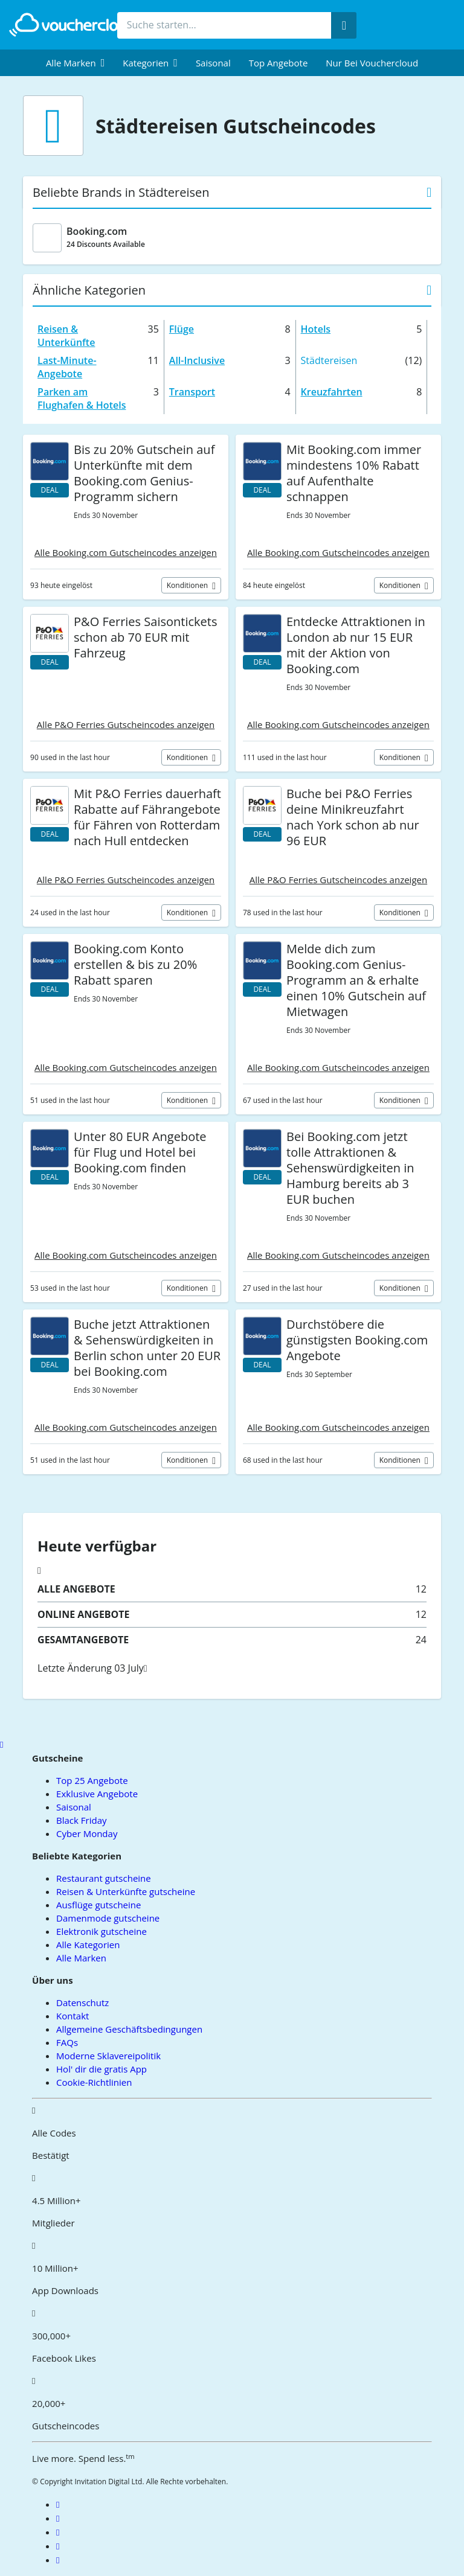 The width and height of the screenshot is (464, 2576). What do you see at coordinates (197, 360) in the screenshot?
I see `All-Inclusive` at bounding box center [197, 360].